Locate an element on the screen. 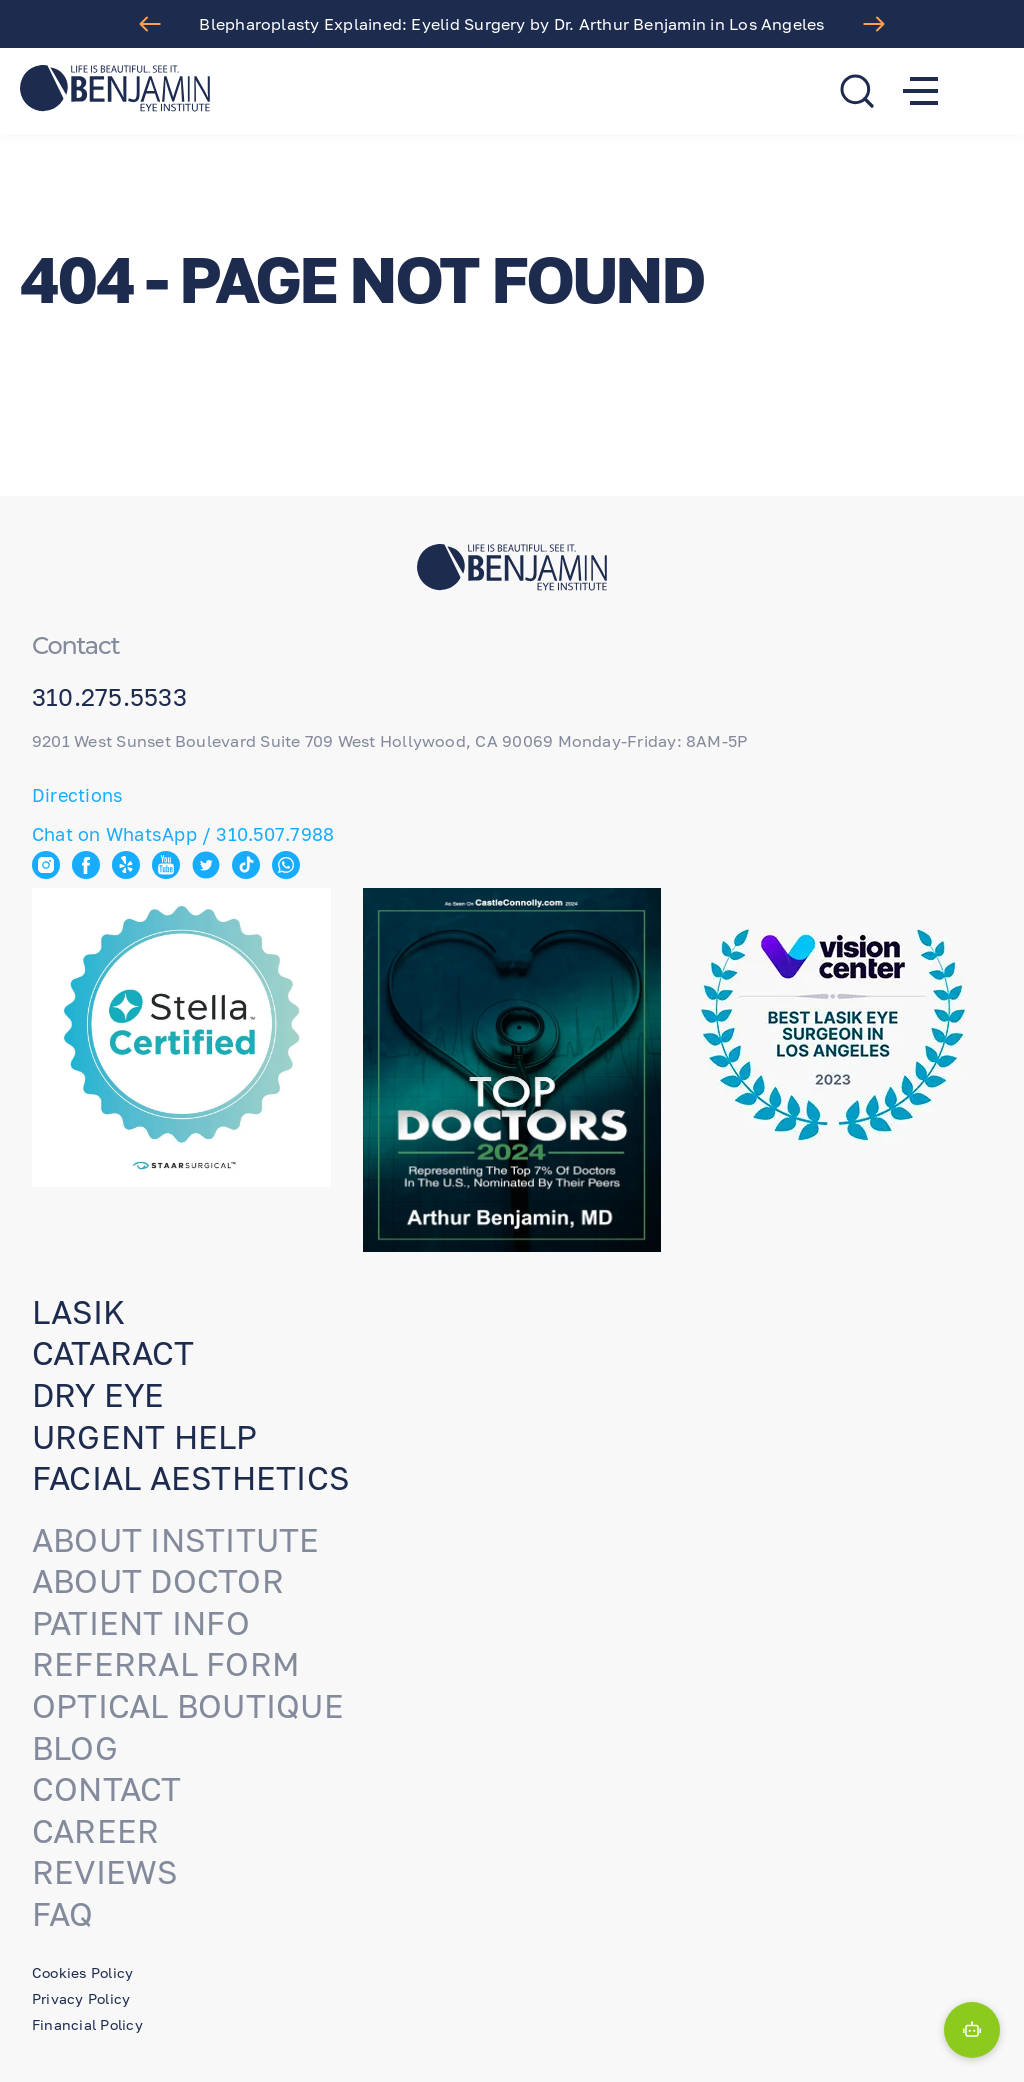 The image size is (1024, 2082). Lasik is located at coordinates (78, 1312).